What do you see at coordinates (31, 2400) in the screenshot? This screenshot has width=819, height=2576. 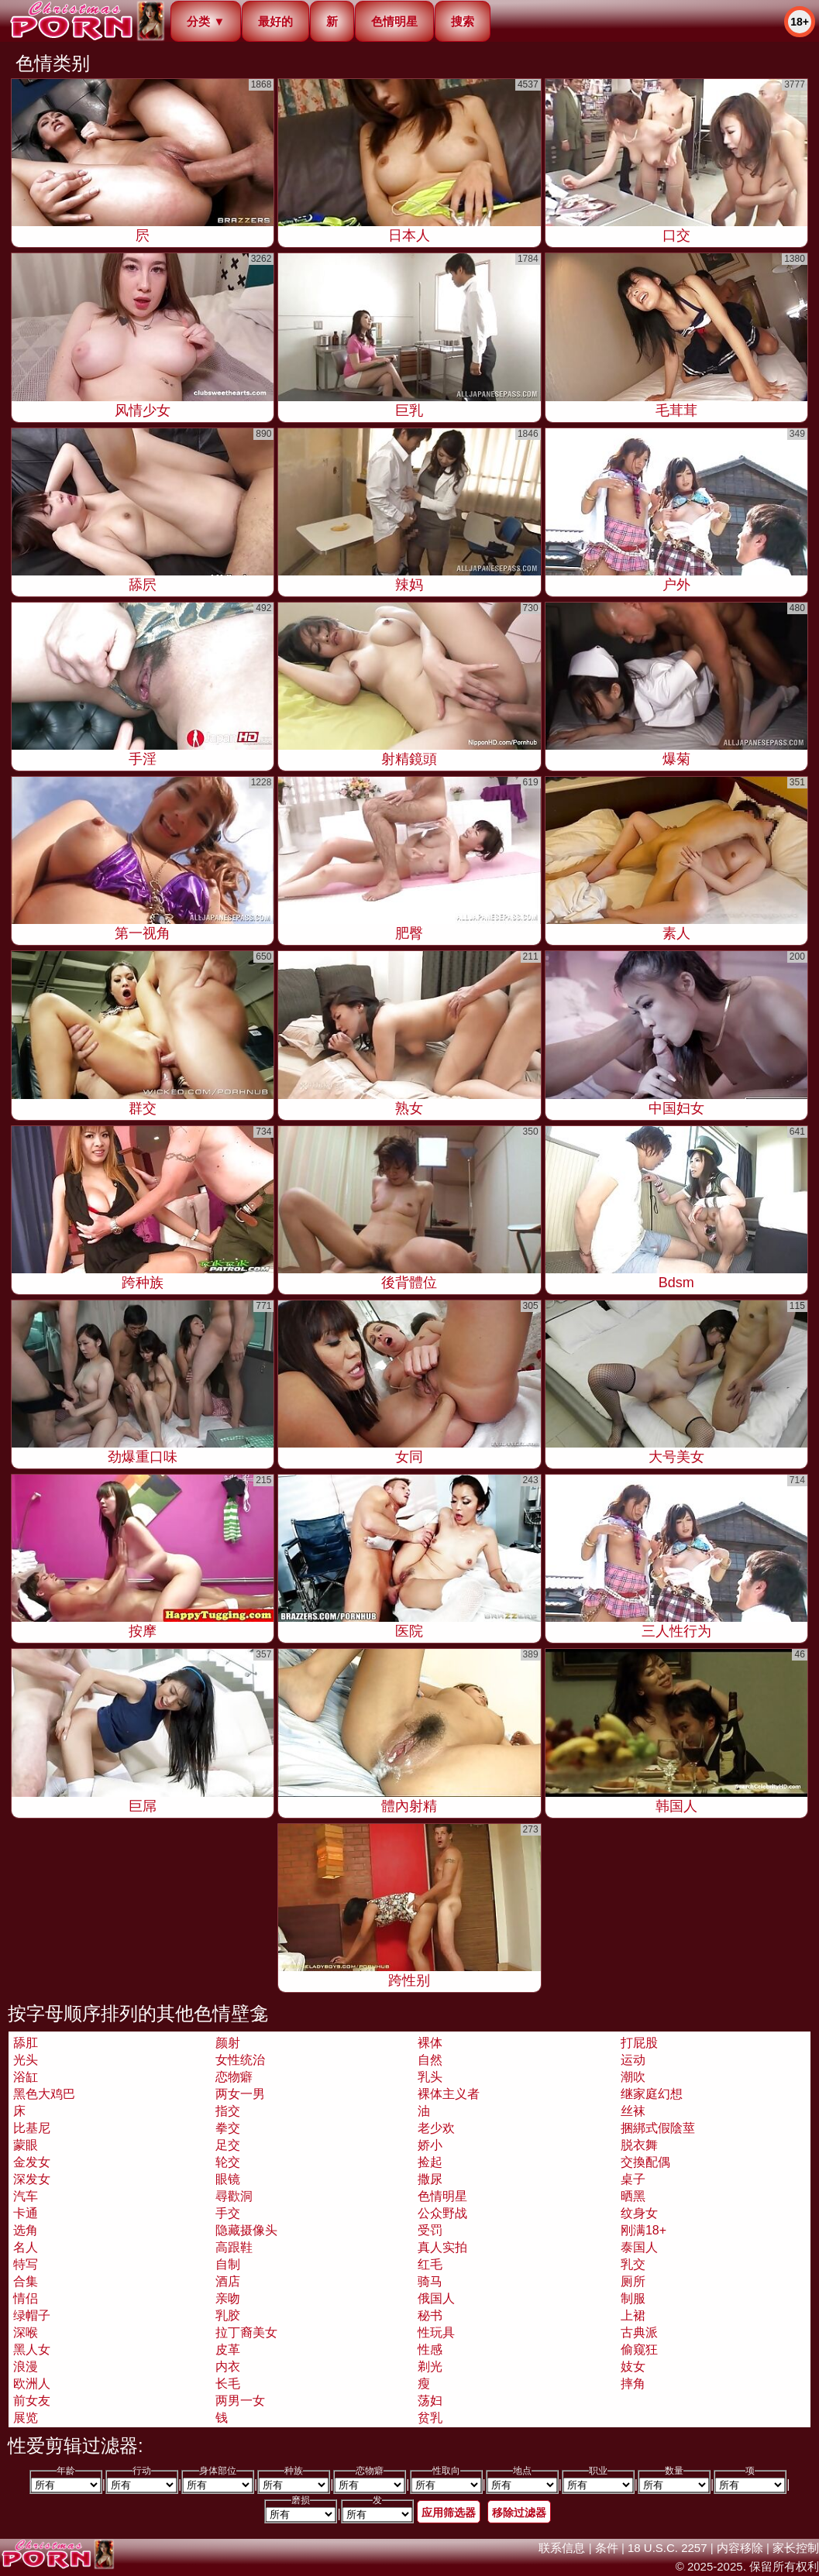 I see `前女友` at bounding box center [31, 2400].